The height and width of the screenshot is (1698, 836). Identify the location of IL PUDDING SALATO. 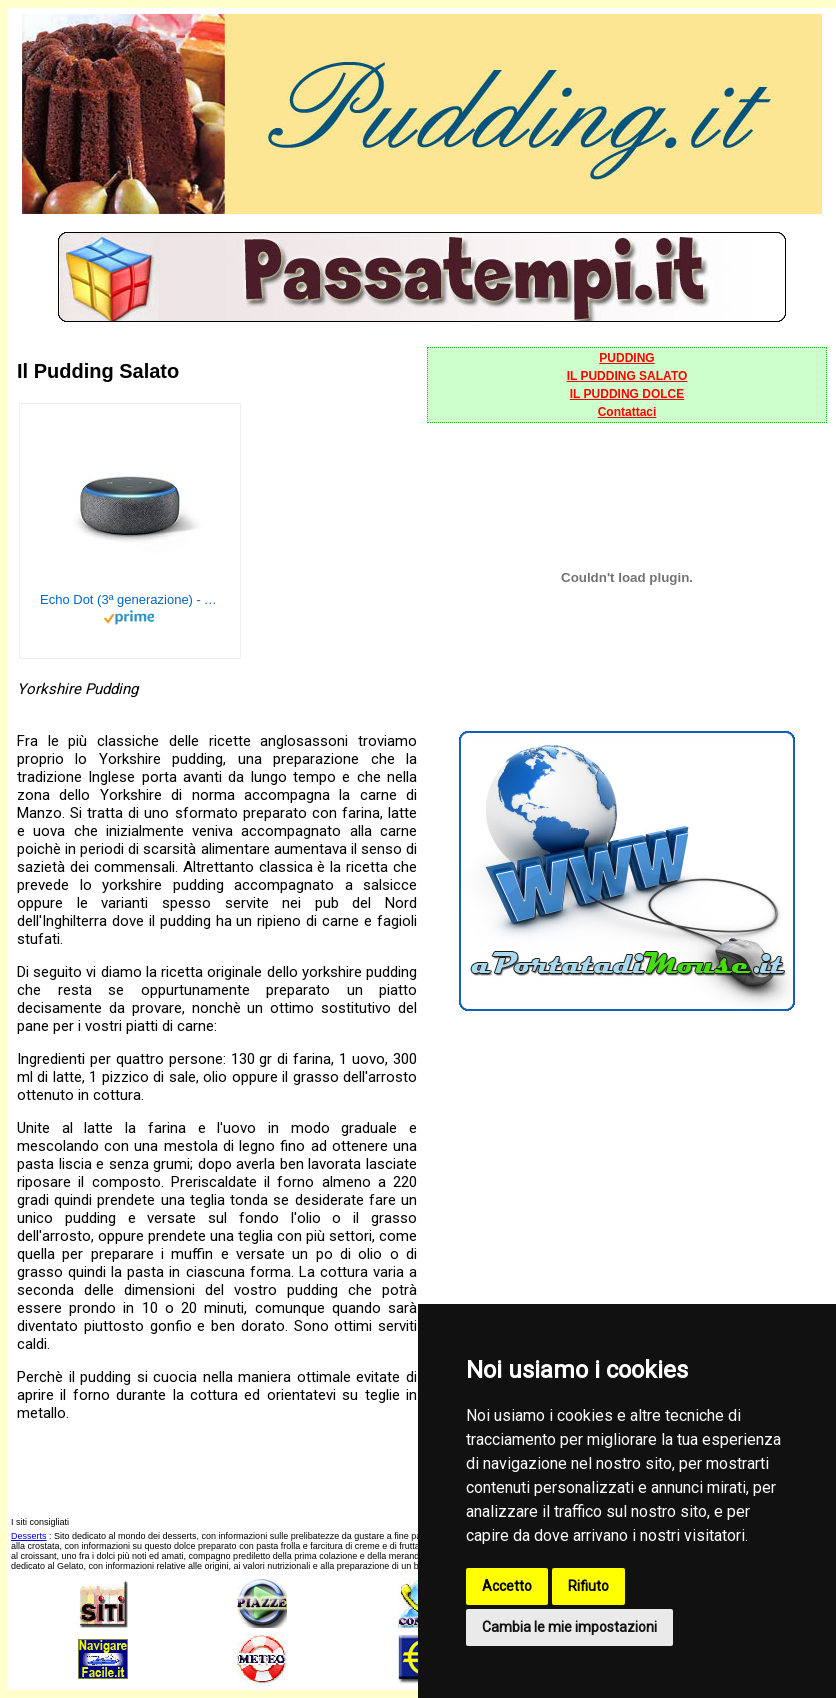
(627, 376).